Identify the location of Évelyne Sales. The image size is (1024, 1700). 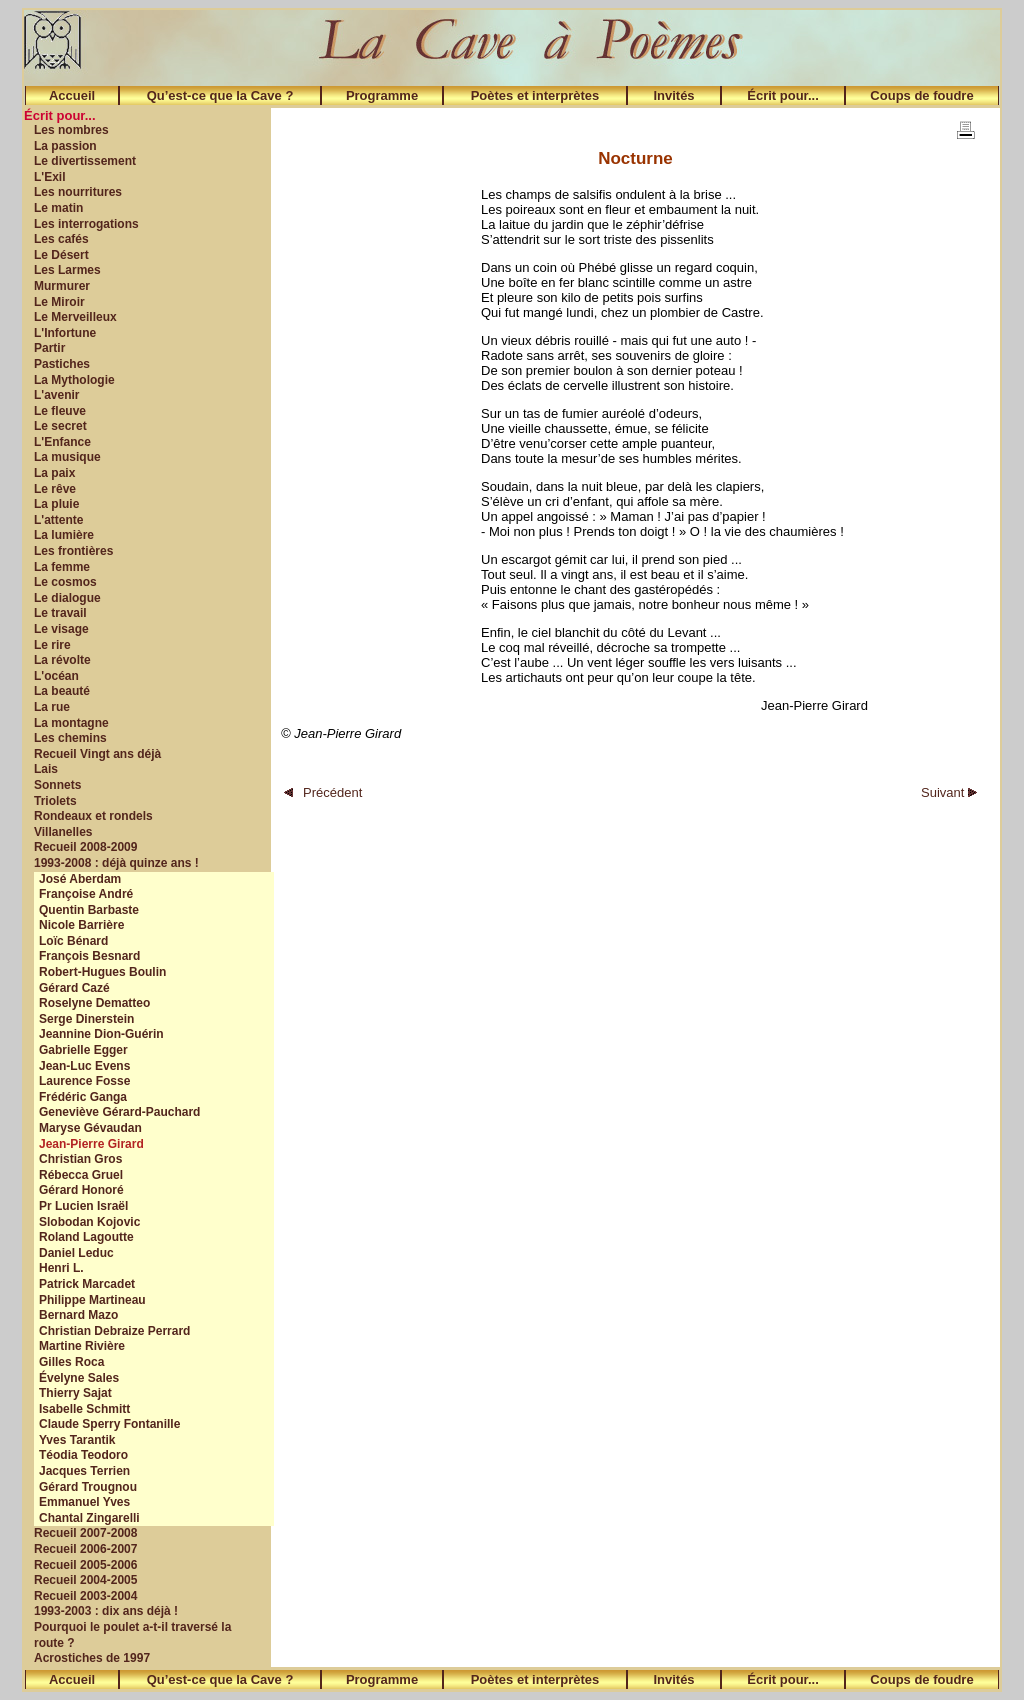
(79, 1378).